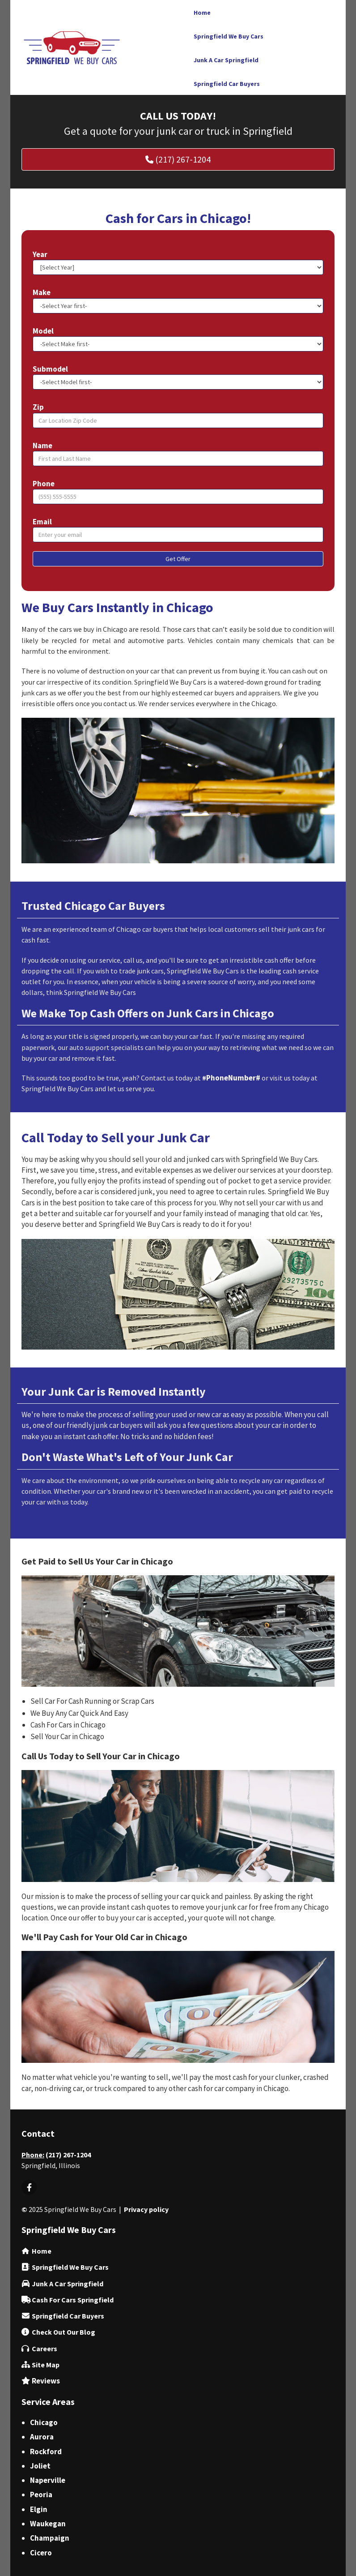  Describe the element at coordinates (48, 2524) in the screenshot. I see `Waukegan` at that location.